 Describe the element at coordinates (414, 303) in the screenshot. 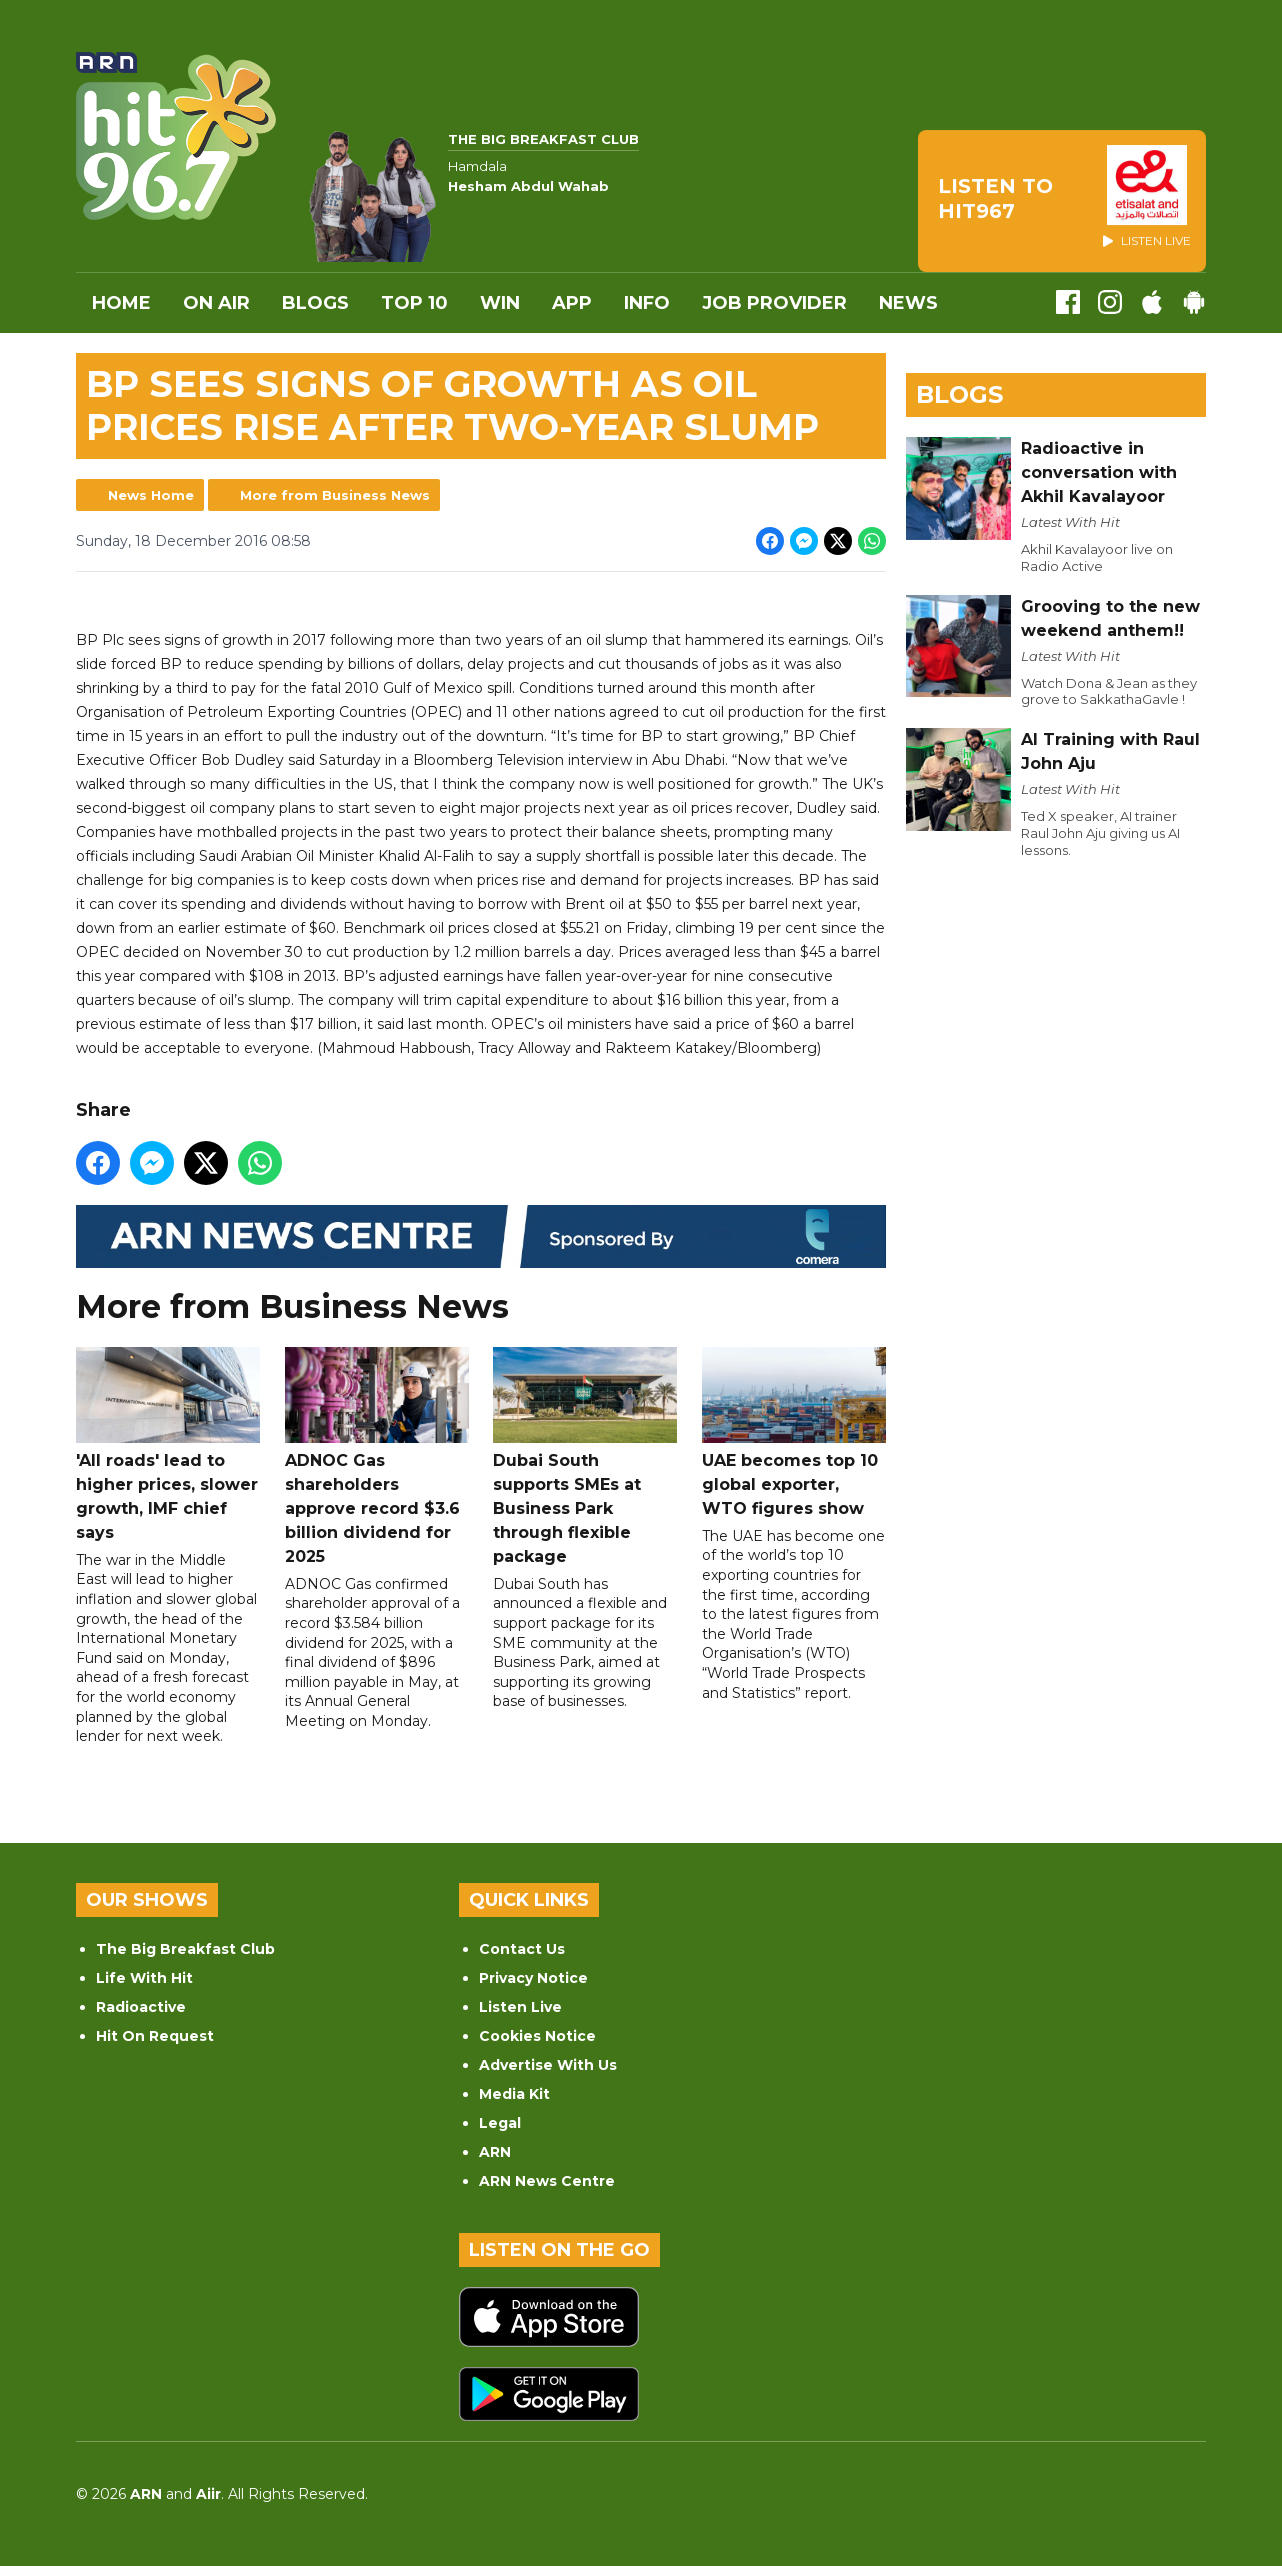

I see `Top 10` at that location.